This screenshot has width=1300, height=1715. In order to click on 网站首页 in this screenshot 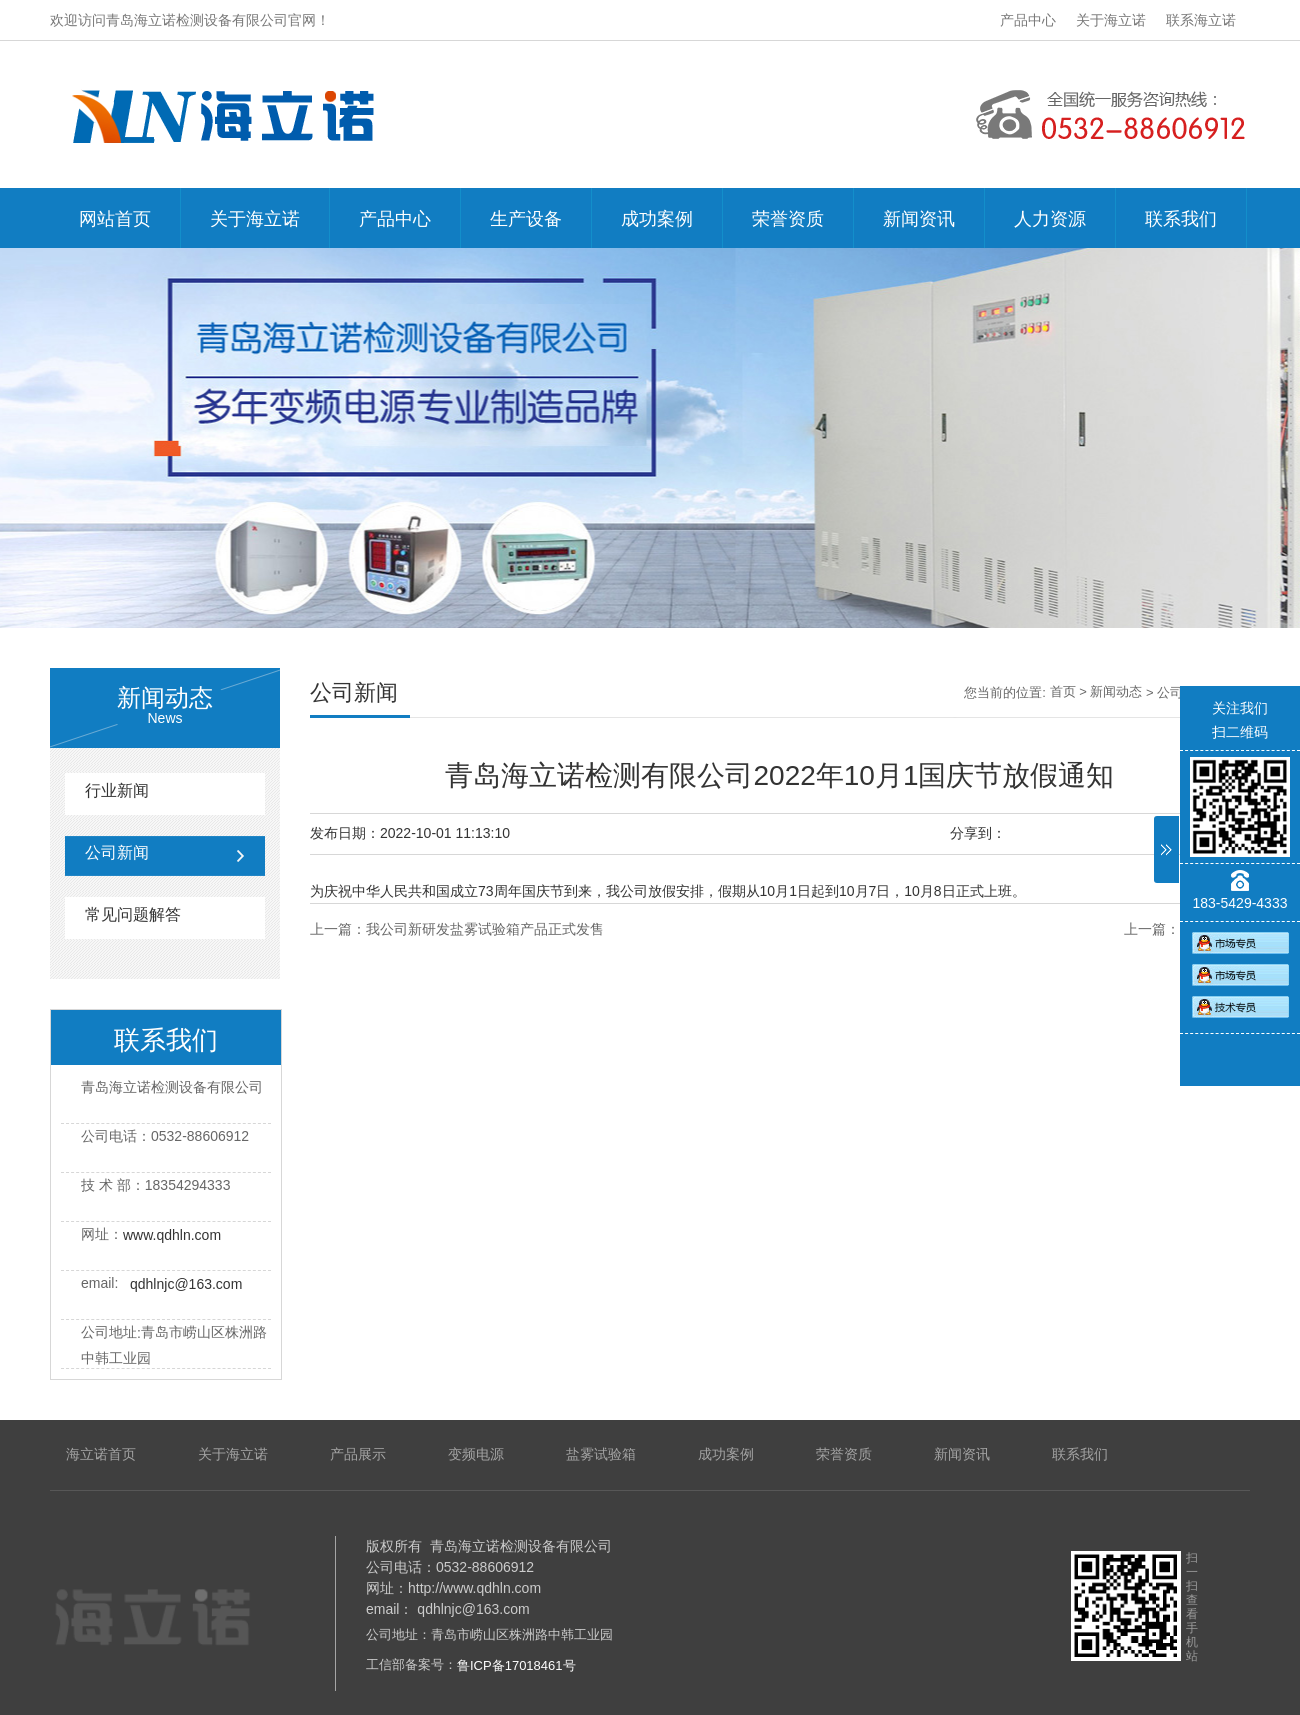, I will do `click(115, 219)`.